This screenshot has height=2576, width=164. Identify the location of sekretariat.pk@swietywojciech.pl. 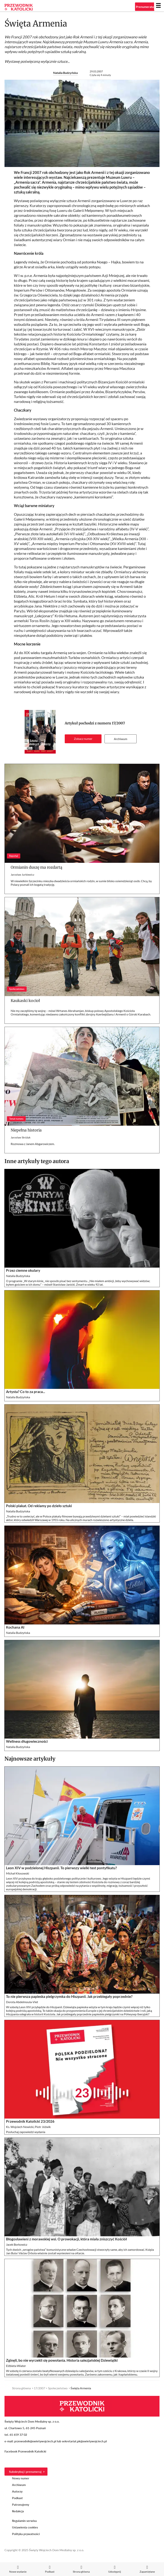
(84, 2441).